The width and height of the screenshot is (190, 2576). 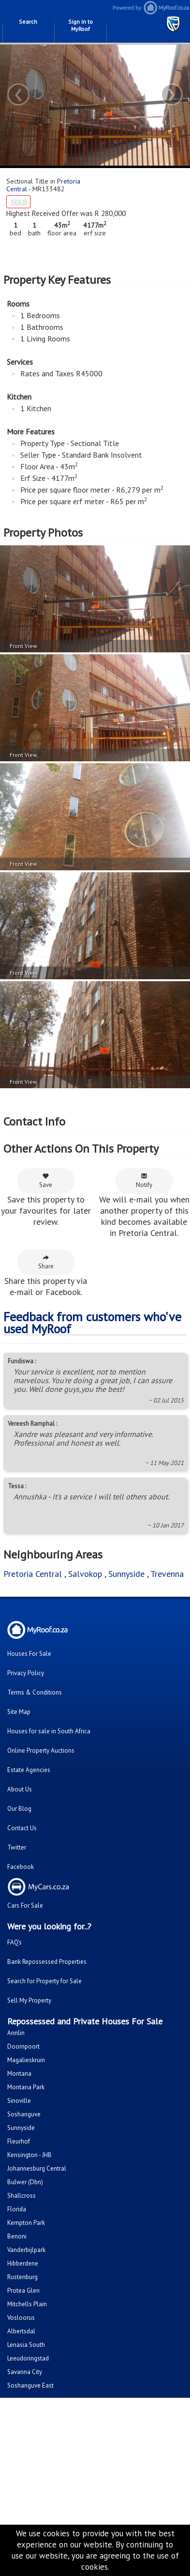 I want to click on Benoni, so click(x=17, y=2236).